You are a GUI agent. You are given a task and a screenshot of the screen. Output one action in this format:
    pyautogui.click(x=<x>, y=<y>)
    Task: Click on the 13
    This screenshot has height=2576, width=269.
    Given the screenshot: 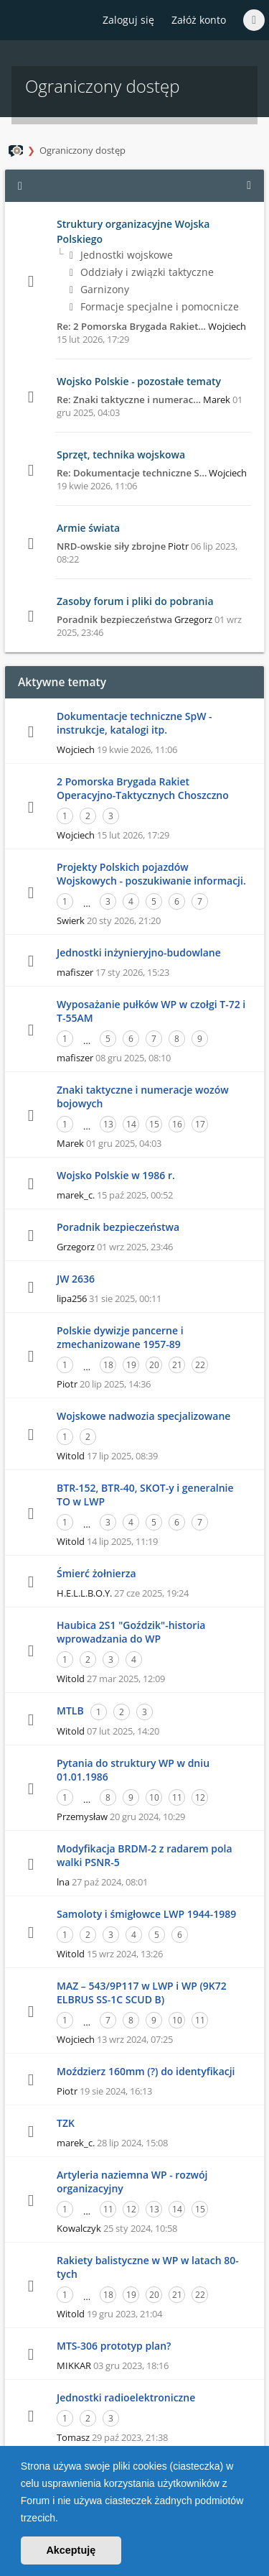 What is the action you would take?
    pyautogui.click(x=108, y=1124)
    